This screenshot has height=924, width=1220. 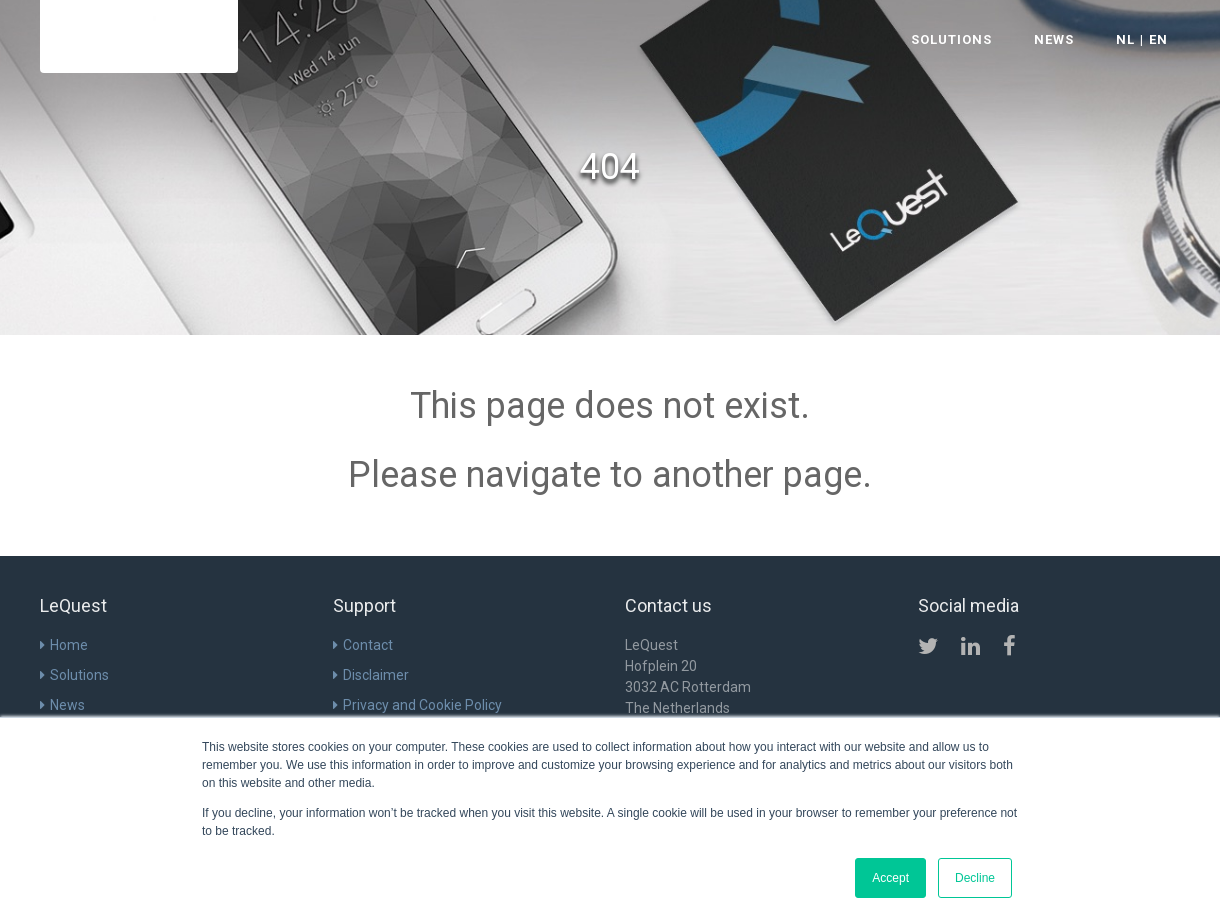 I want to click on Solutions [menuitem], so click(x=79, y=675).